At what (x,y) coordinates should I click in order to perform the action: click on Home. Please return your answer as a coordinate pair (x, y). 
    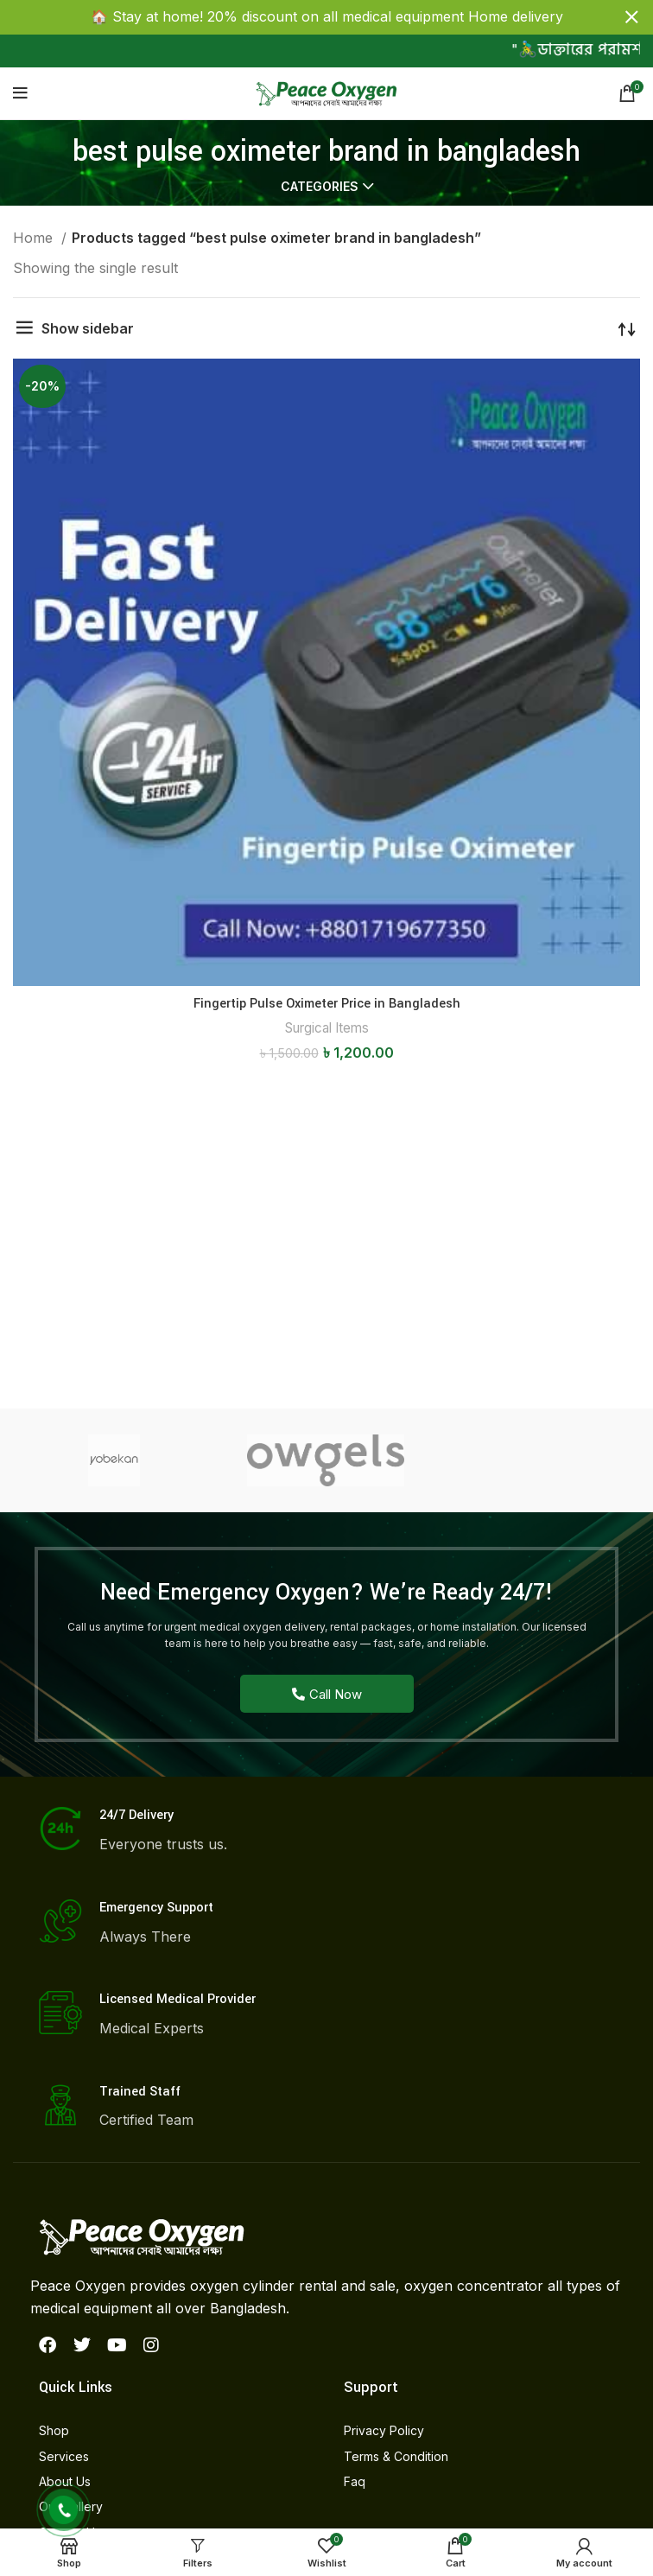
    Looking at the image, I should click on (35, 237).